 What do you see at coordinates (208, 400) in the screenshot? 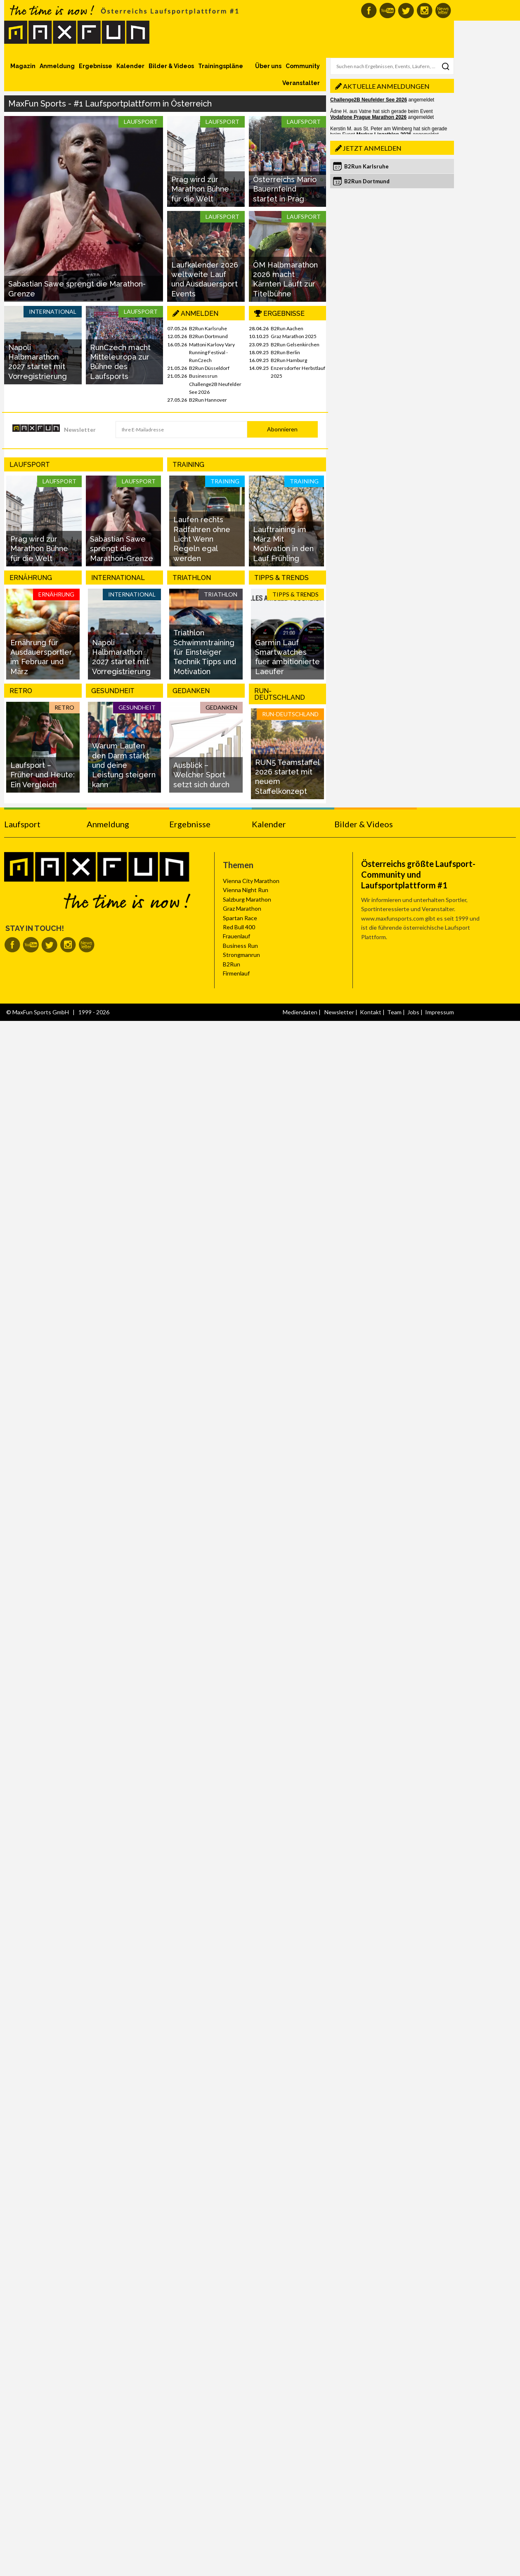
I see `B2Run Hannover` at bounding box center [208, 400].